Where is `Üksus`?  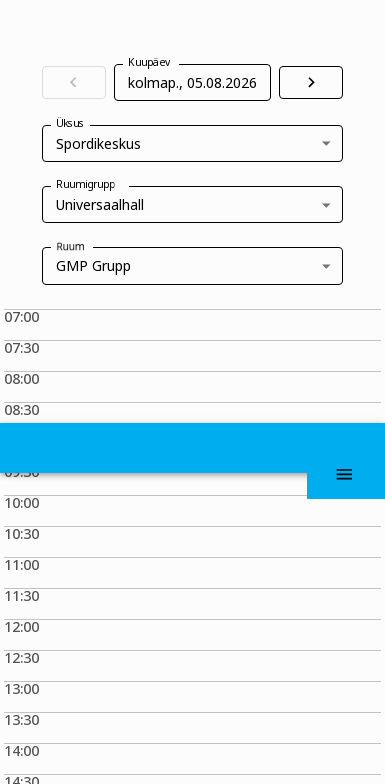 Üksus is located at coordinates (75, 150).